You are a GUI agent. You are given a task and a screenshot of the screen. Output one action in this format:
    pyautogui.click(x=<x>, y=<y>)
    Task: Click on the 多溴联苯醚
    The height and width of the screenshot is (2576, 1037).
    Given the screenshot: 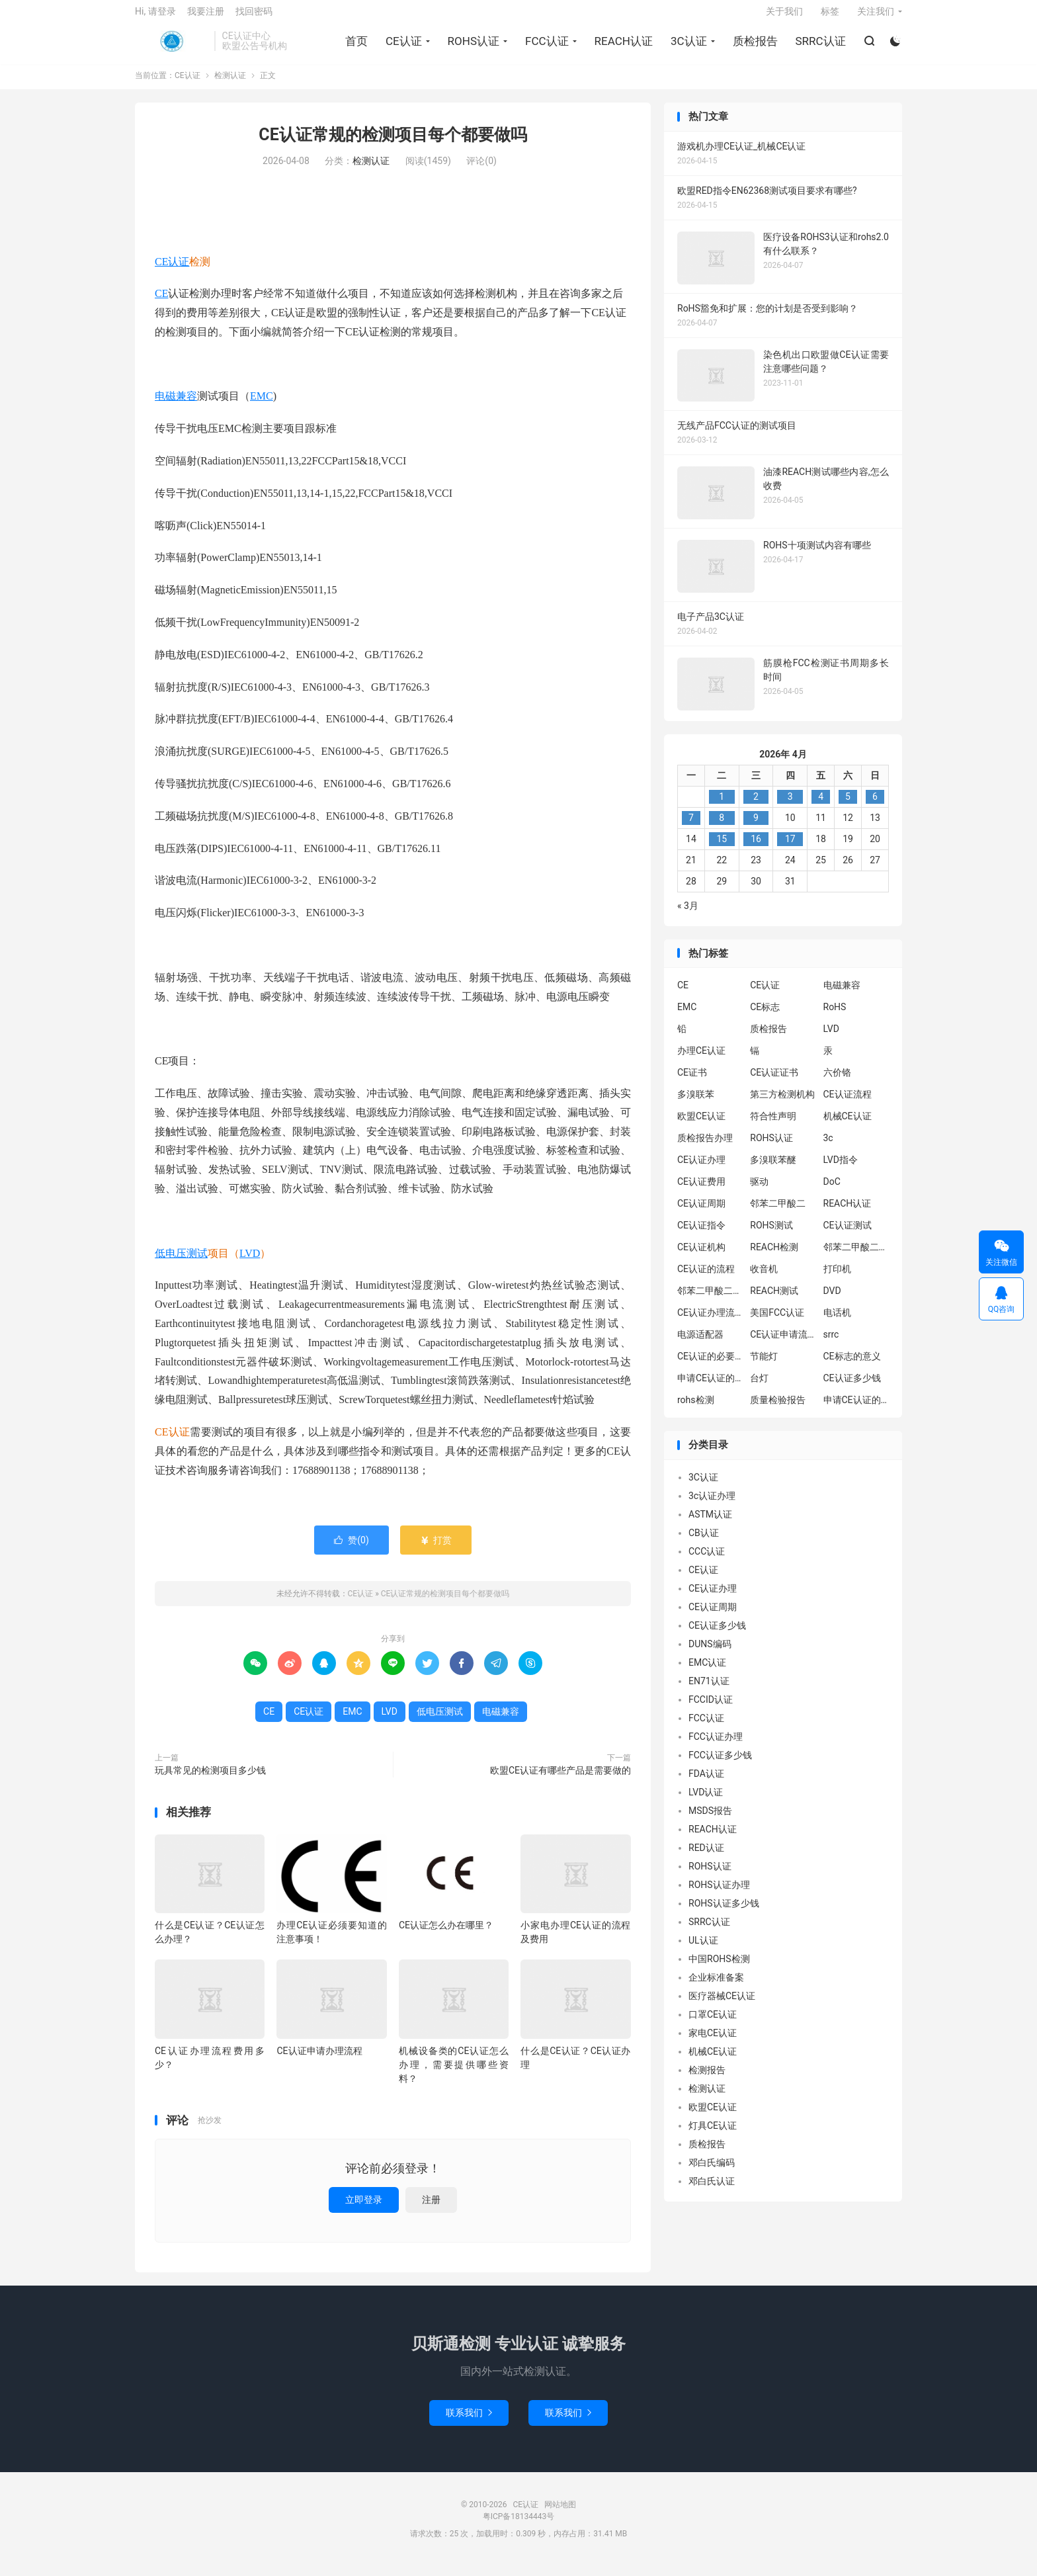 What is the action you would take?
    pyautogui.click(x=773, y=1169)
    